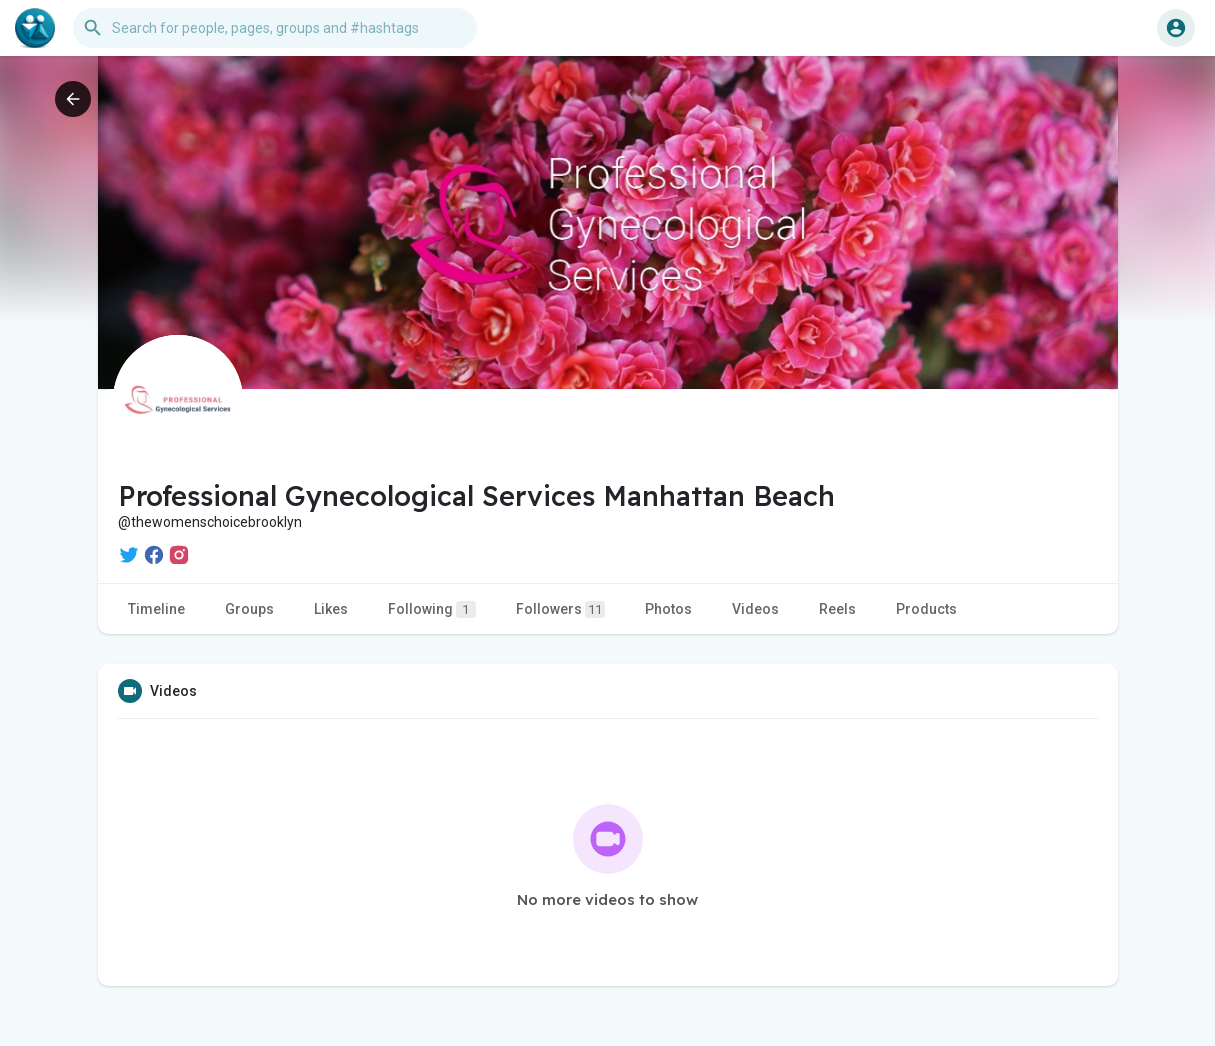 The image size is (1215, 1046). I want to click on Likes, so click(331, 609).